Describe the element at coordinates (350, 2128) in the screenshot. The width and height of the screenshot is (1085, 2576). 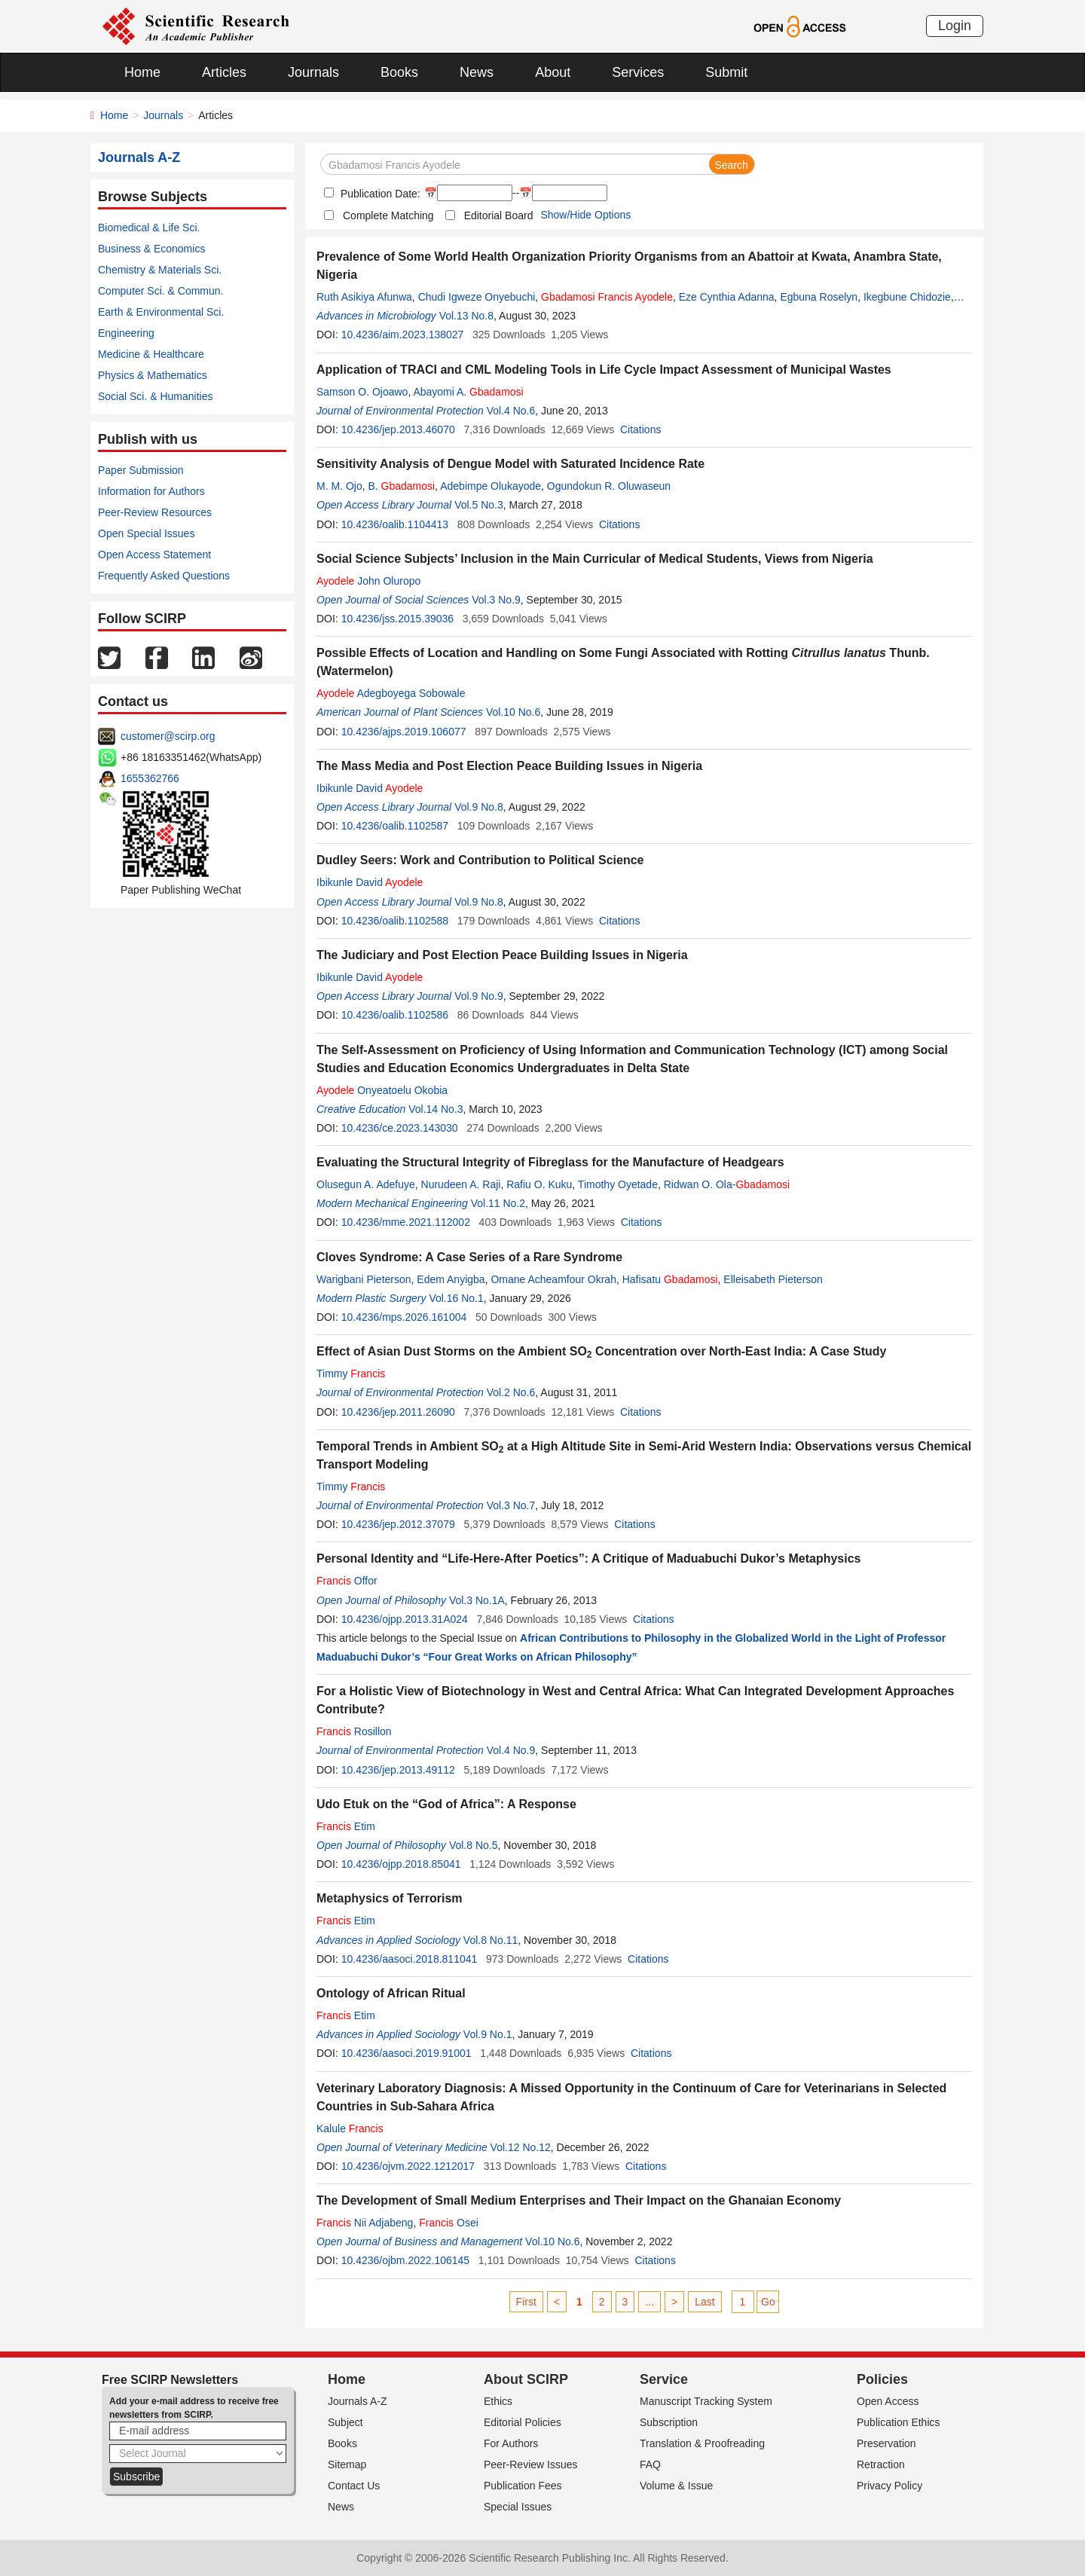
I see `Kalule` at that location.